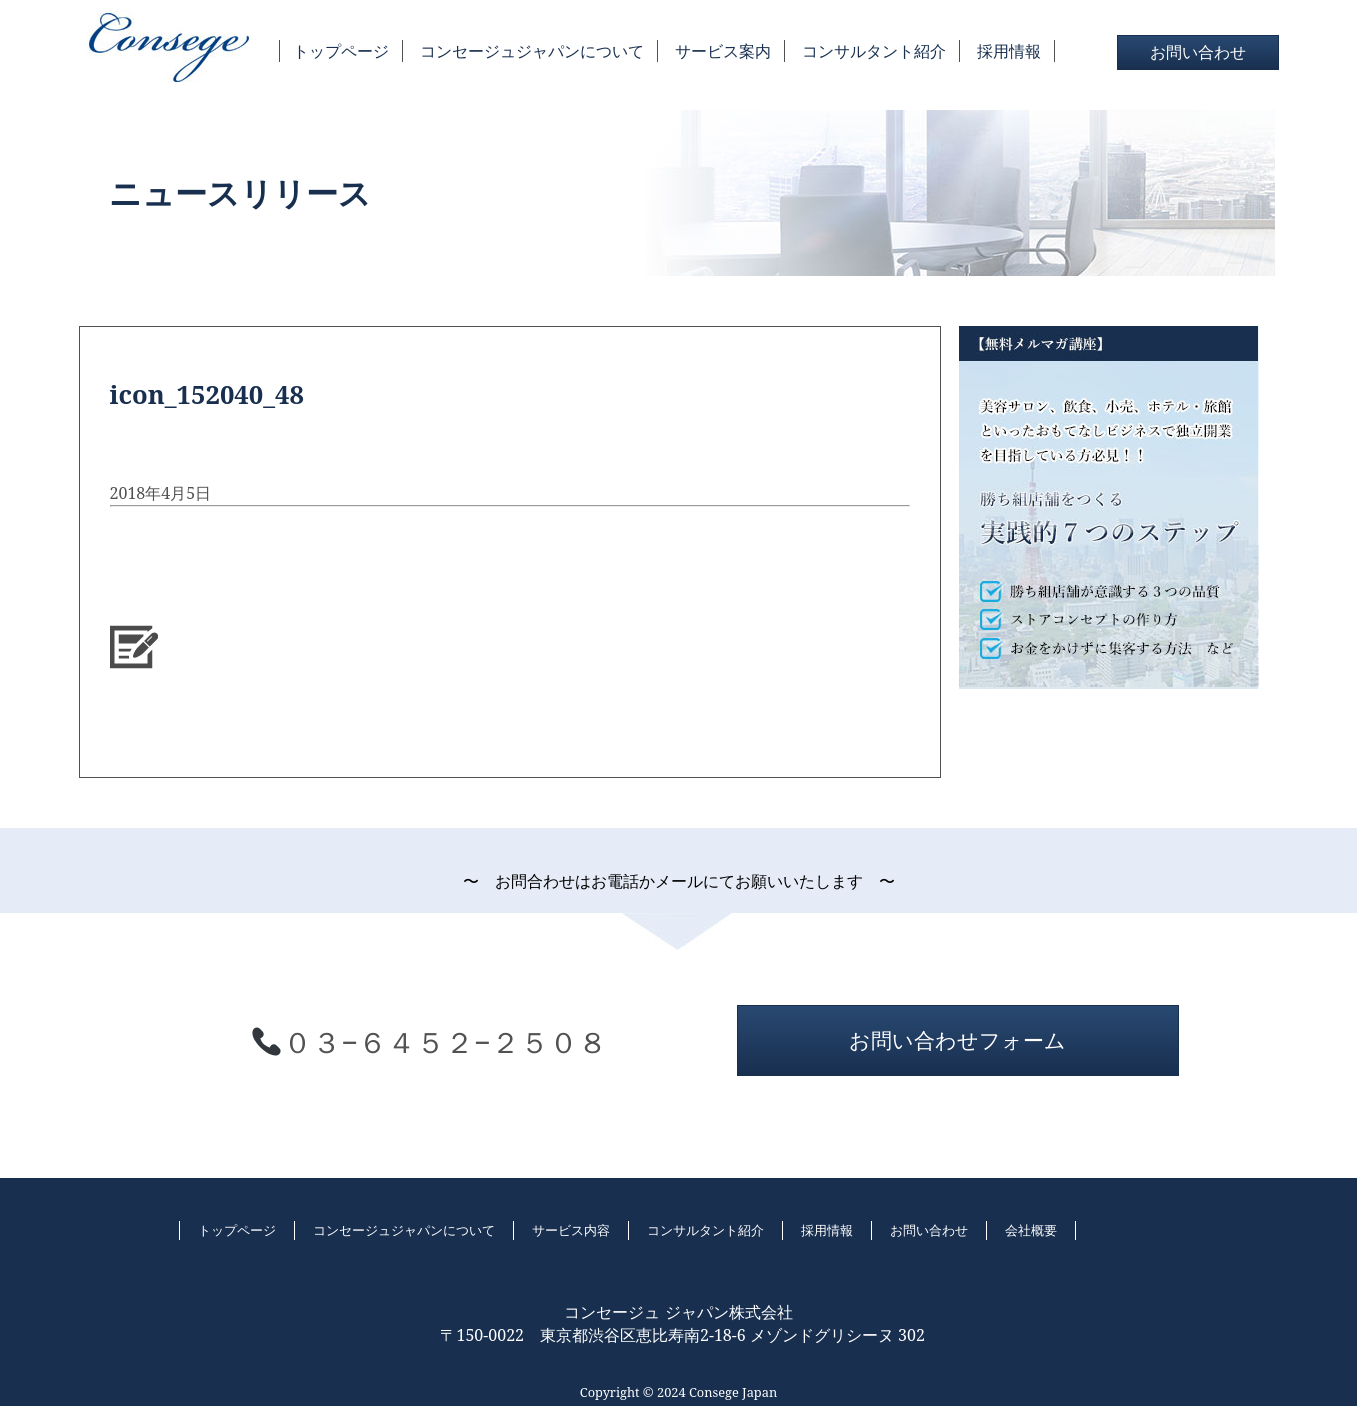  What do you see at coordinates (957, 1040) in the screenshot?
I see `お問い合わせフォーム` at bounding box center [957, 1040].